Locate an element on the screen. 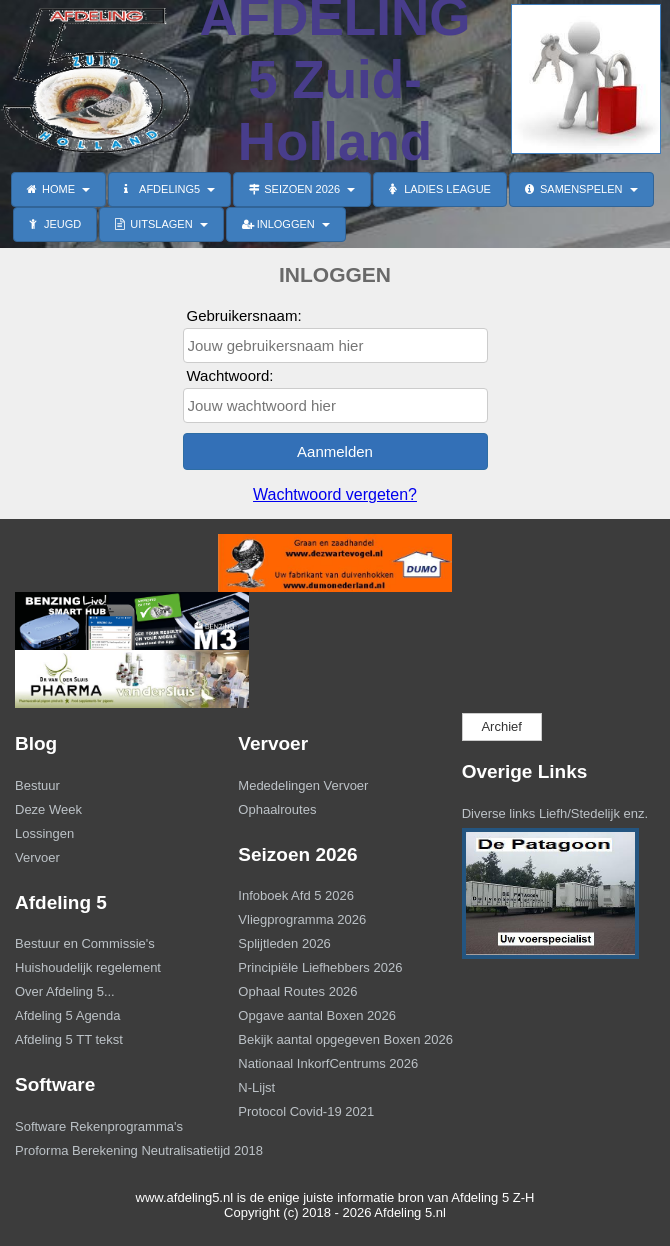 Image resolution: width=670 pixels, height=1246 pixels. Bestuur is located at coordinates (37, 785).